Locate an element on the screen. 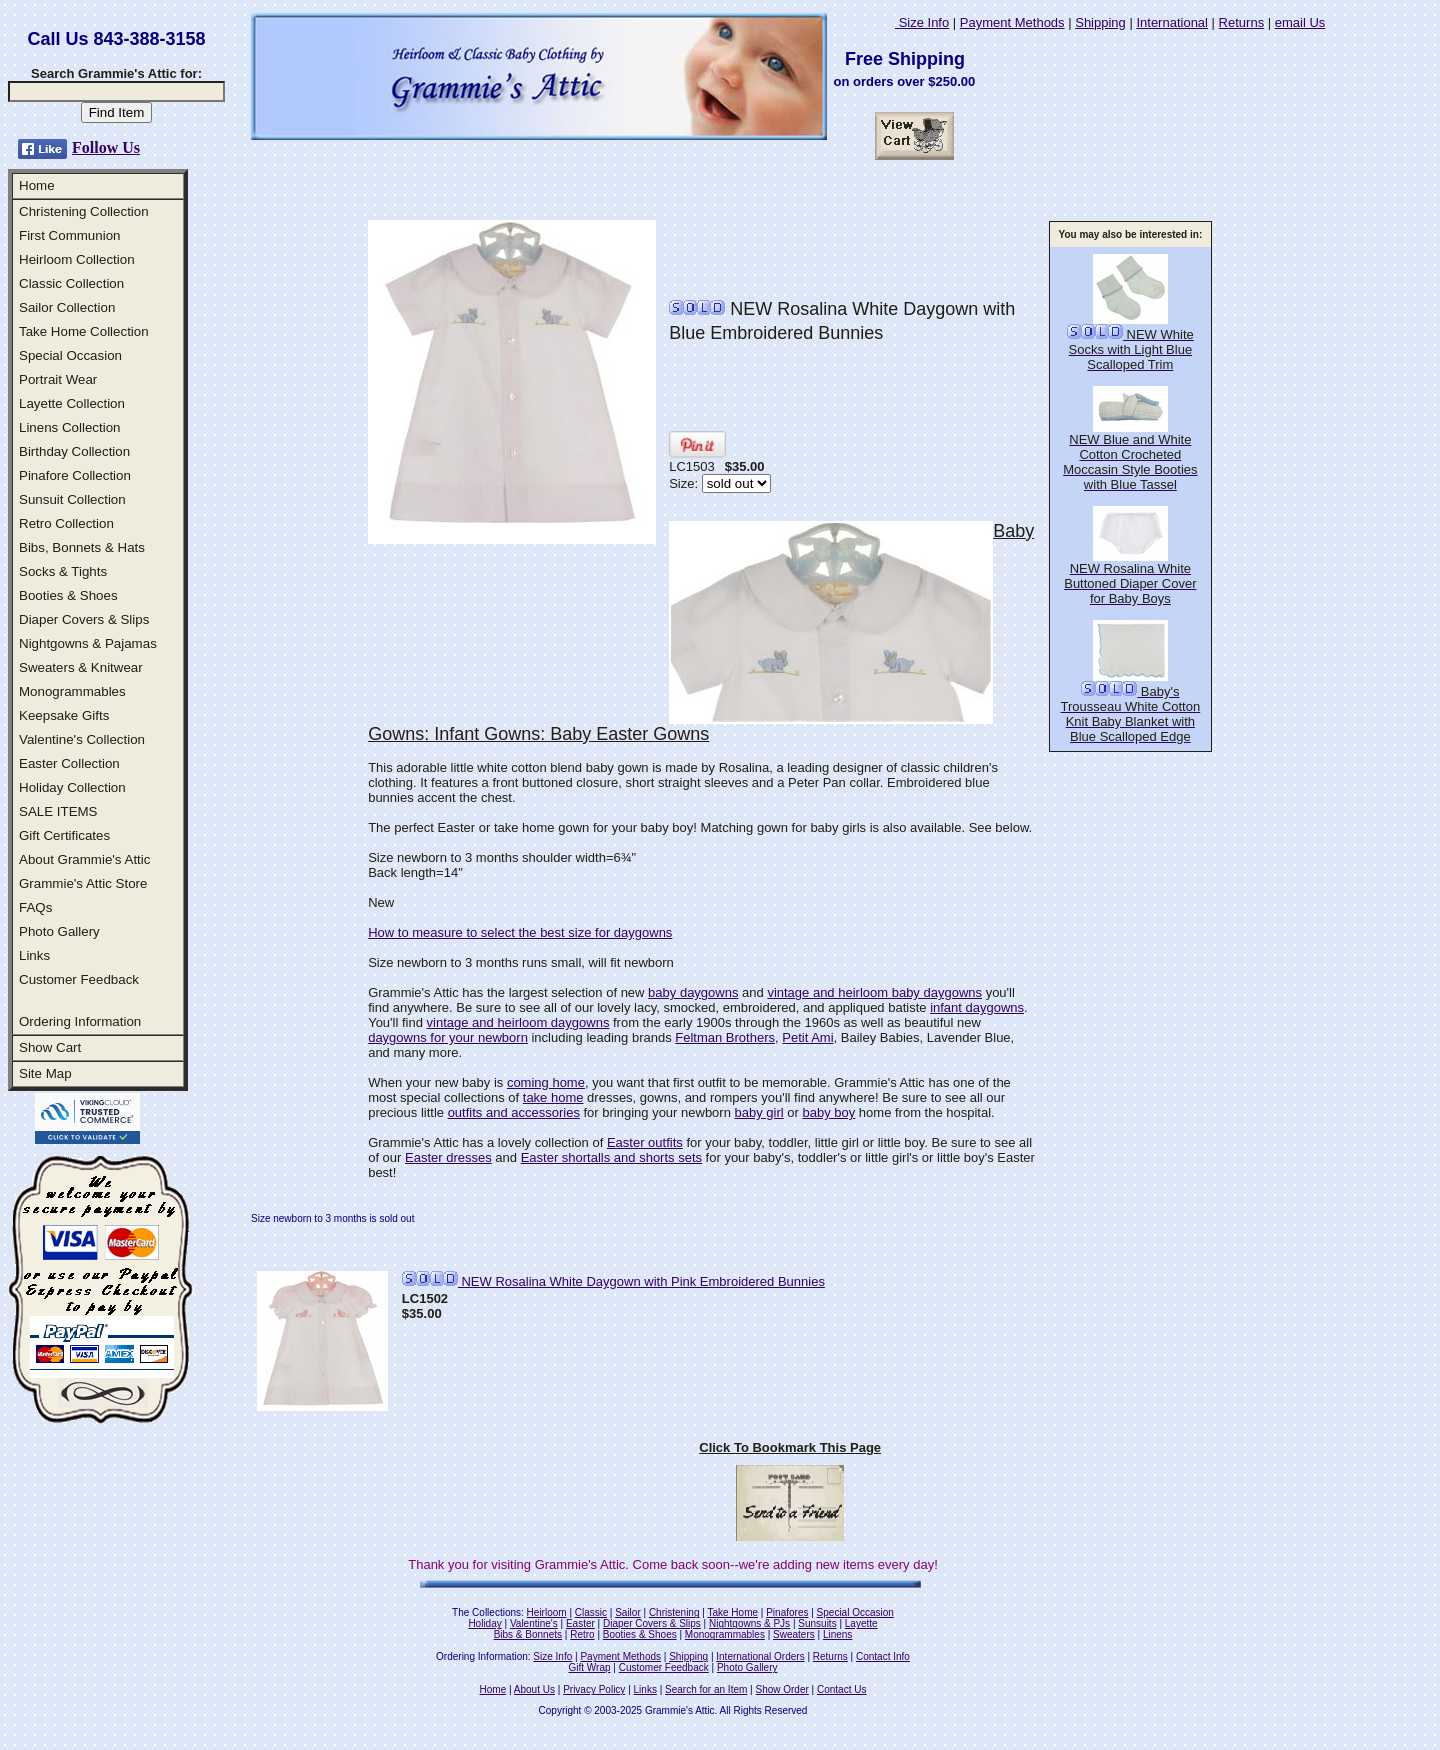  Linens is located at coordinates (837, 1634).